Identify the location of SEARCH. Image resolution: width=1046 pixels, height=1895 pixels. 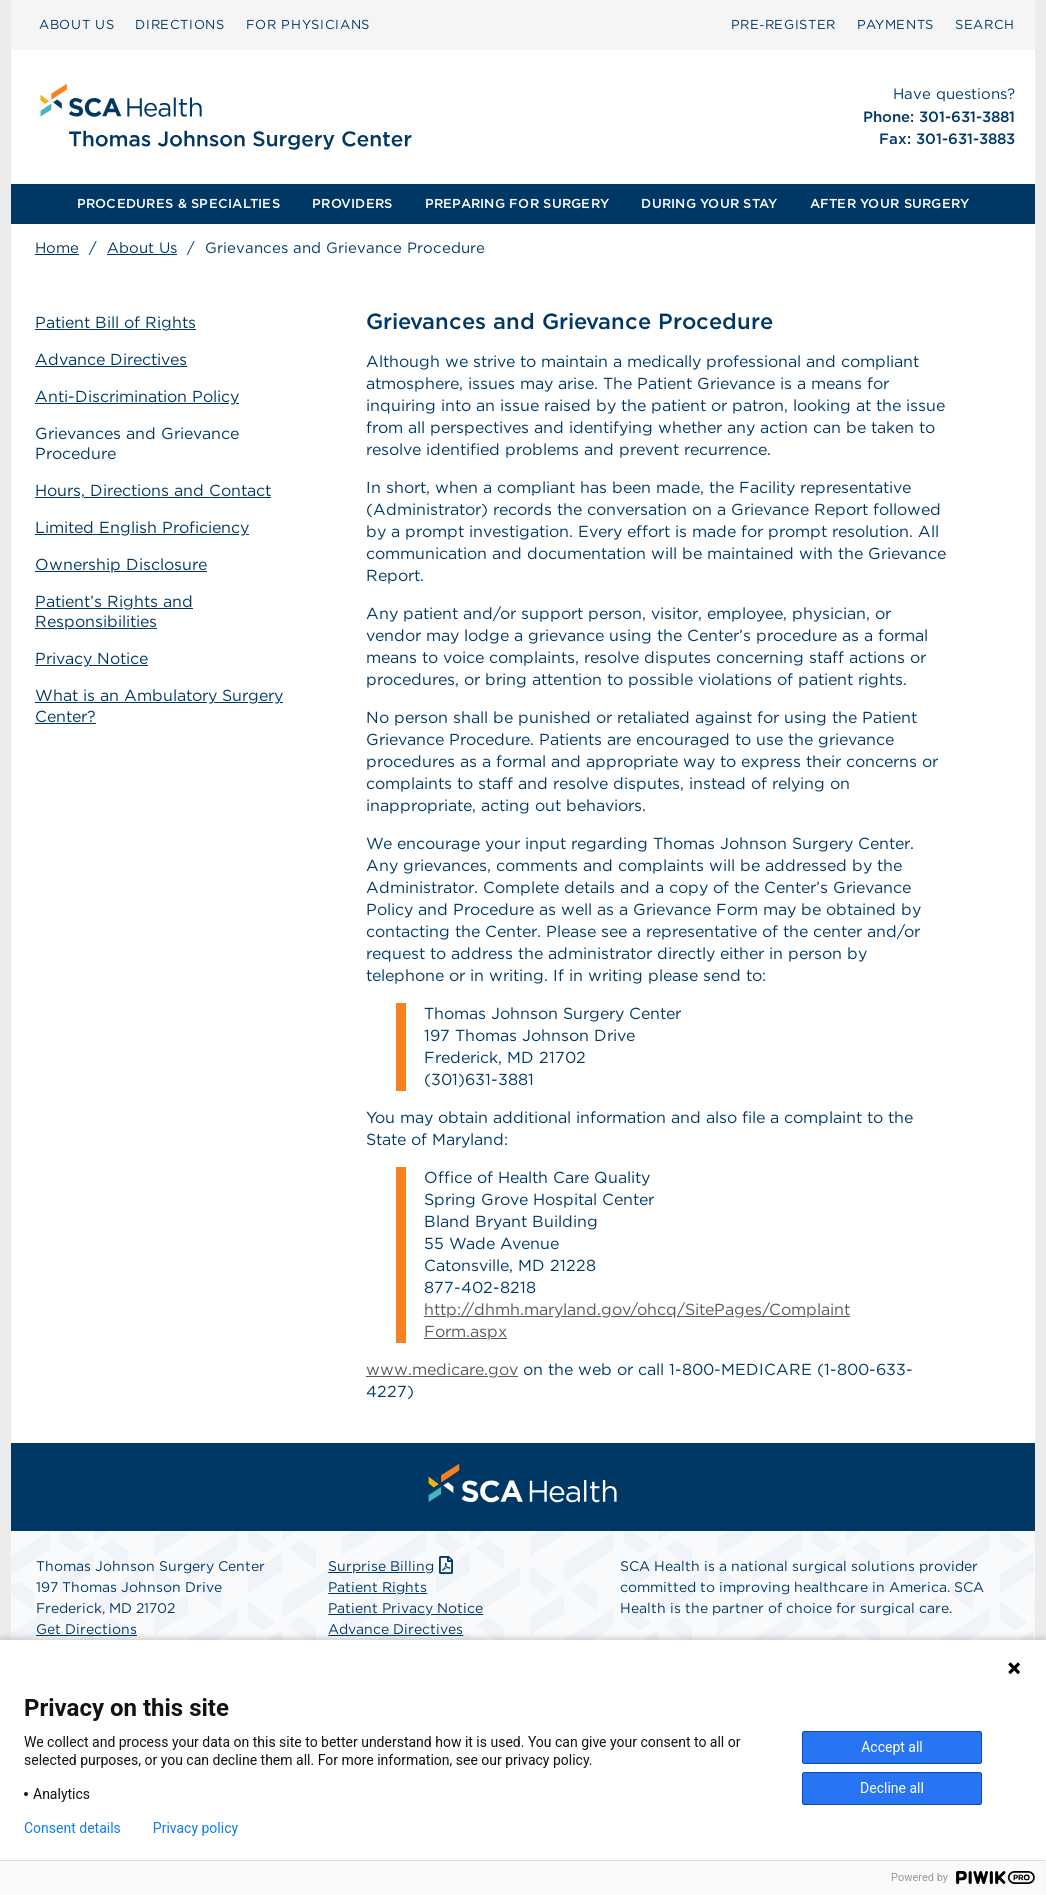
(985, 24).